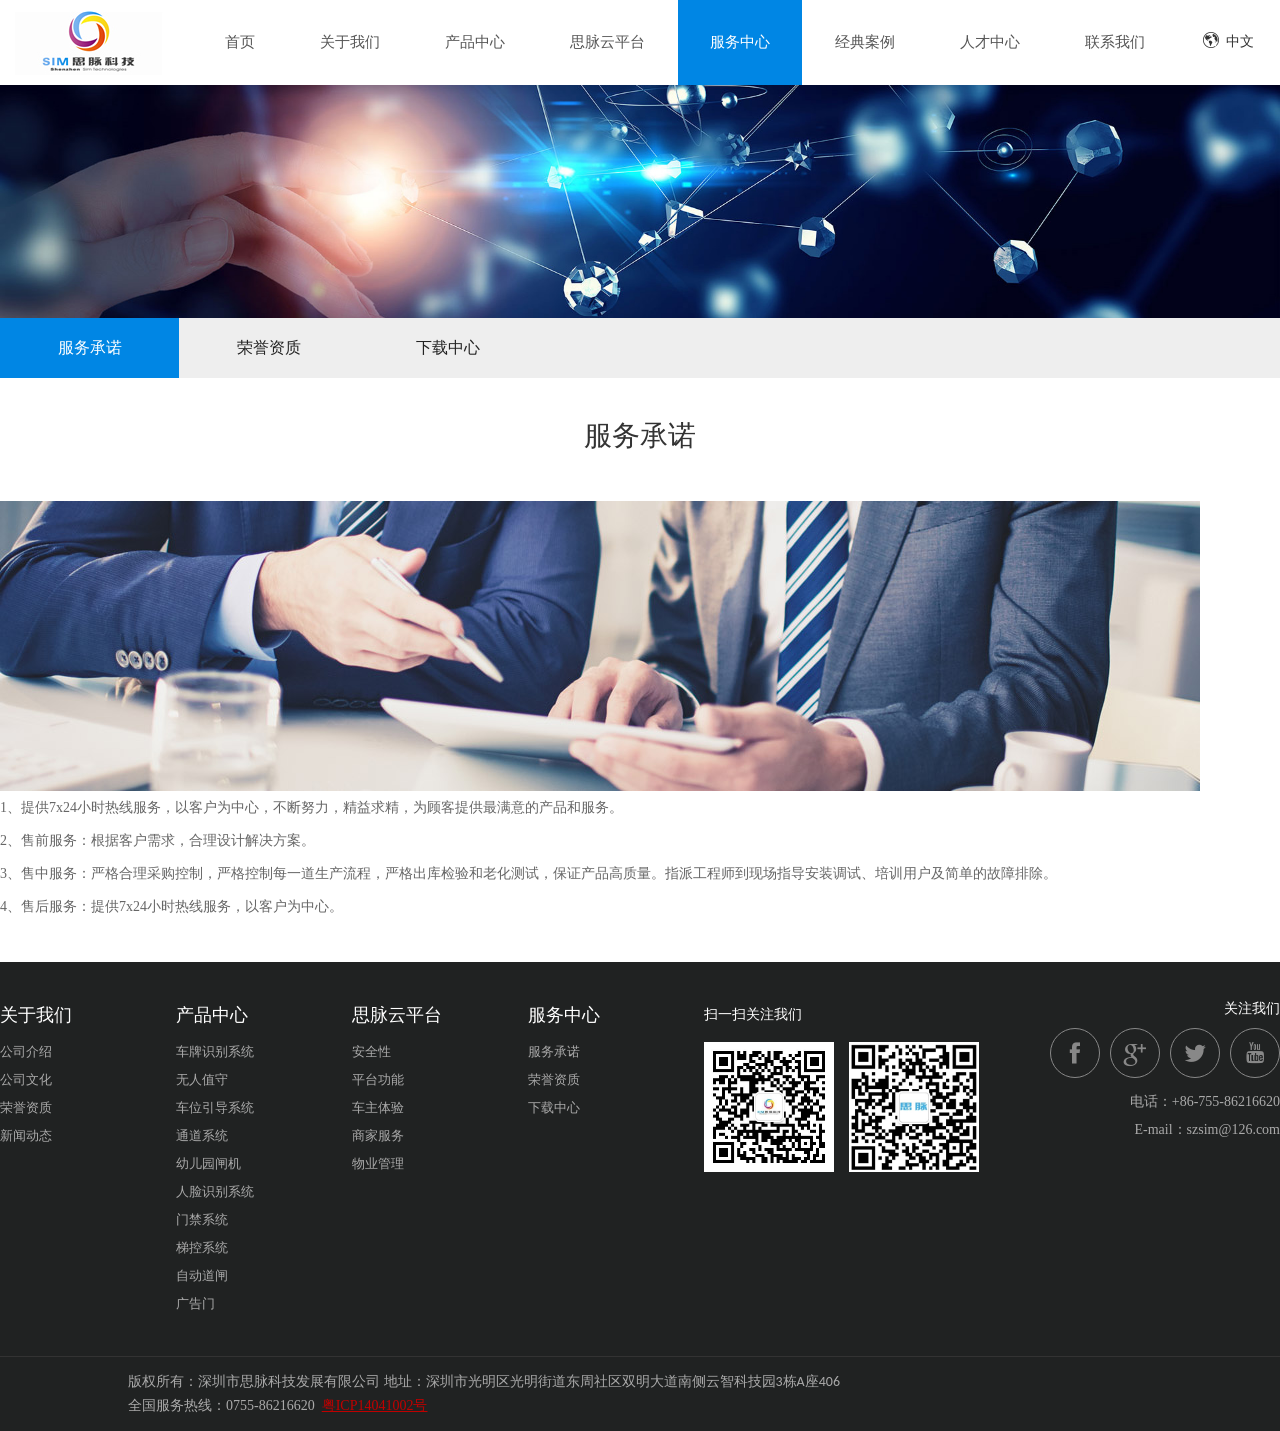 The height and width of the screenshot is (1431, 1280). Describe the element at coordinates (90, 347) in the screenshot. I see `服务承诺` at that location.